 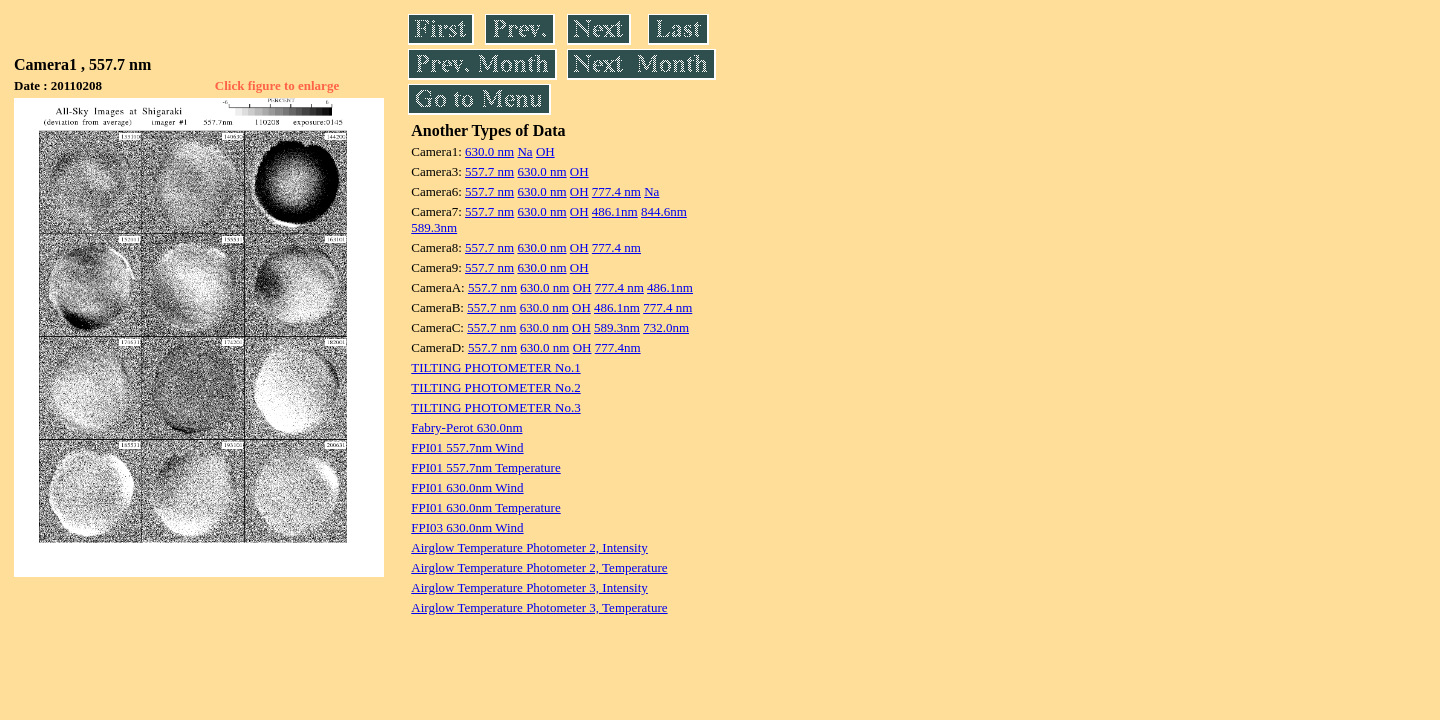 What do you see at coordinates (615, 211) in the screenshot?
I see `486.1nm` at bounding box center [615, 211].